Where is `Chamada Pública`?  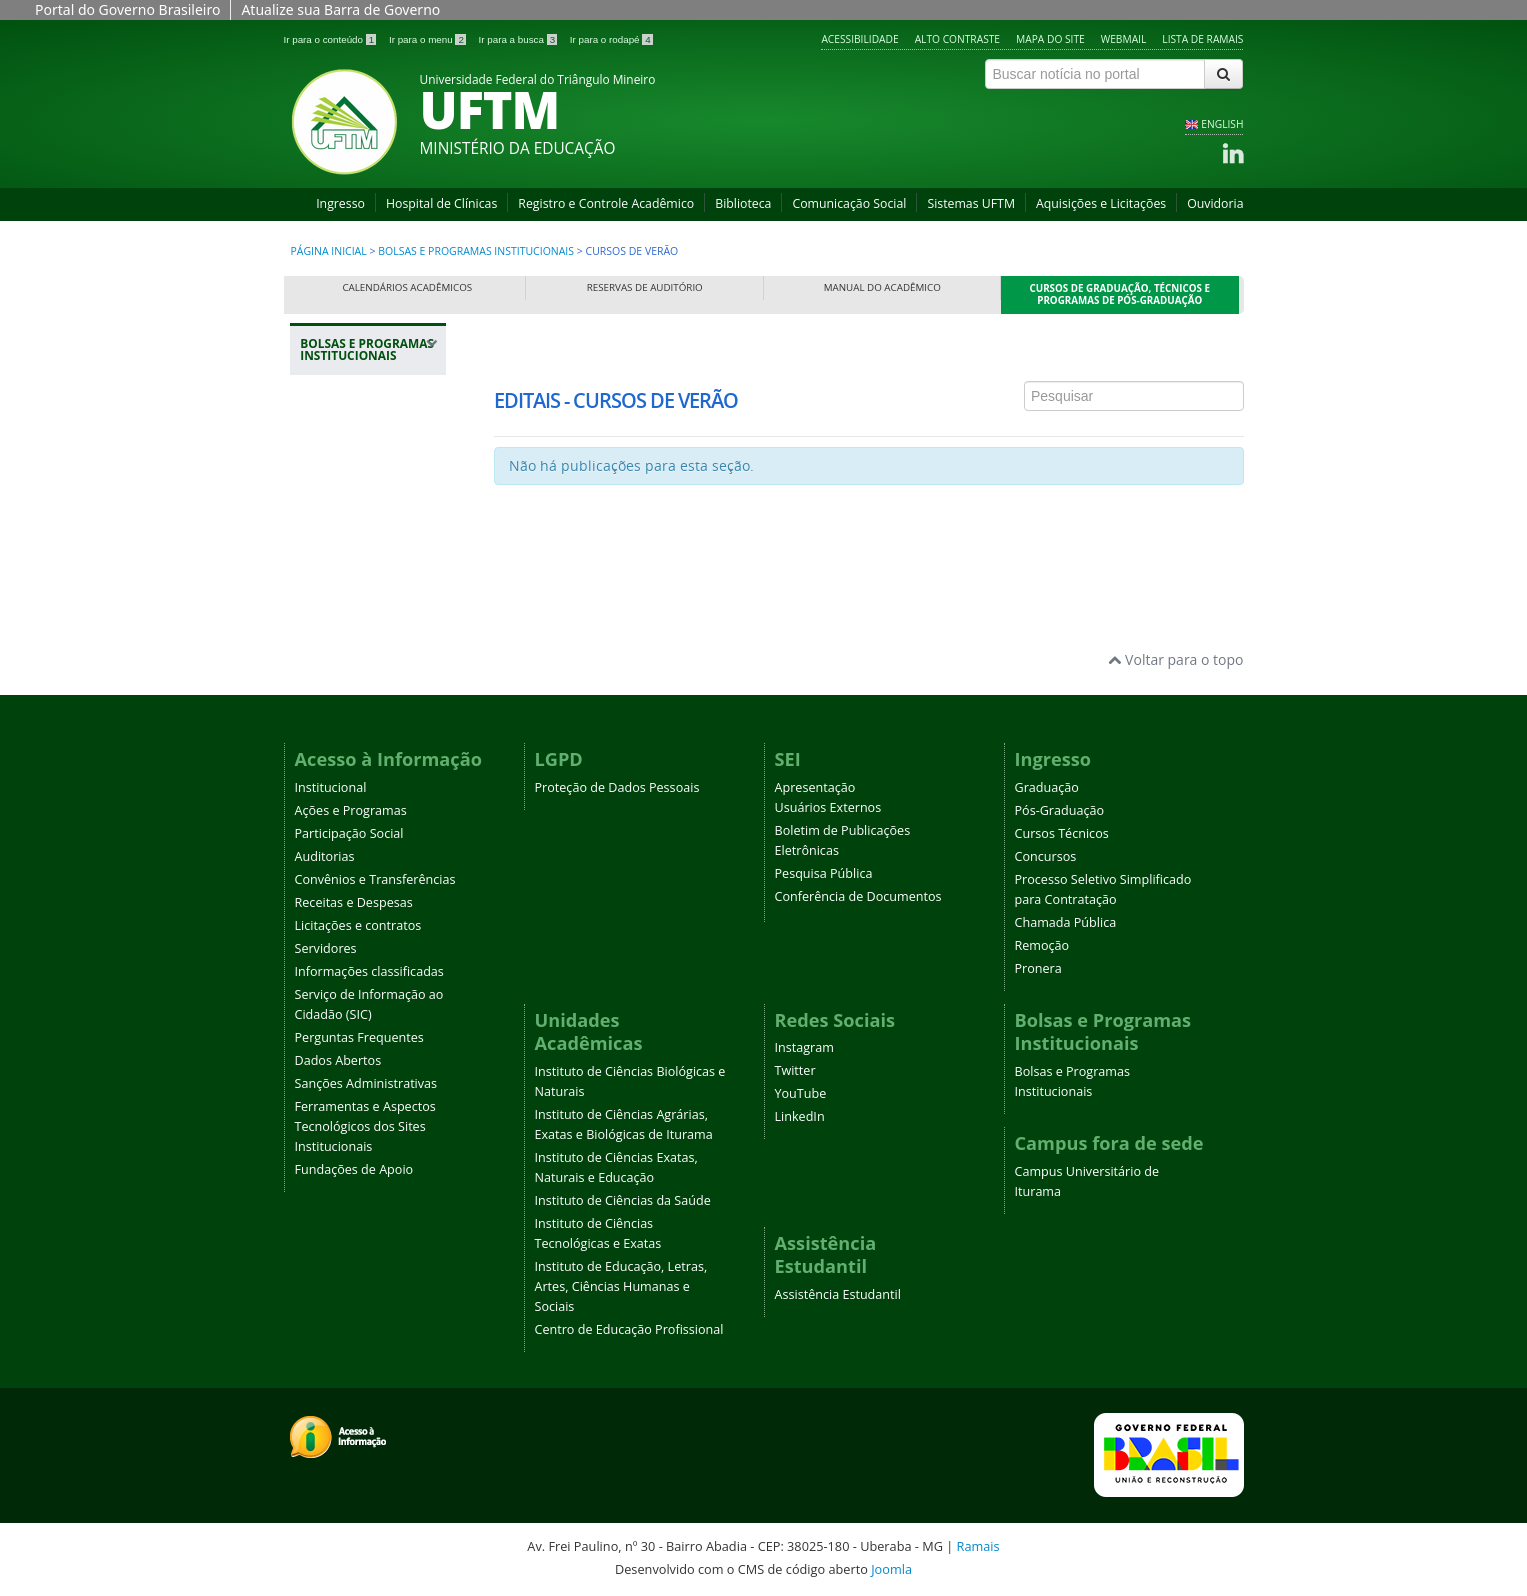
Chamada Pública is located at coordinates (1066, 922).